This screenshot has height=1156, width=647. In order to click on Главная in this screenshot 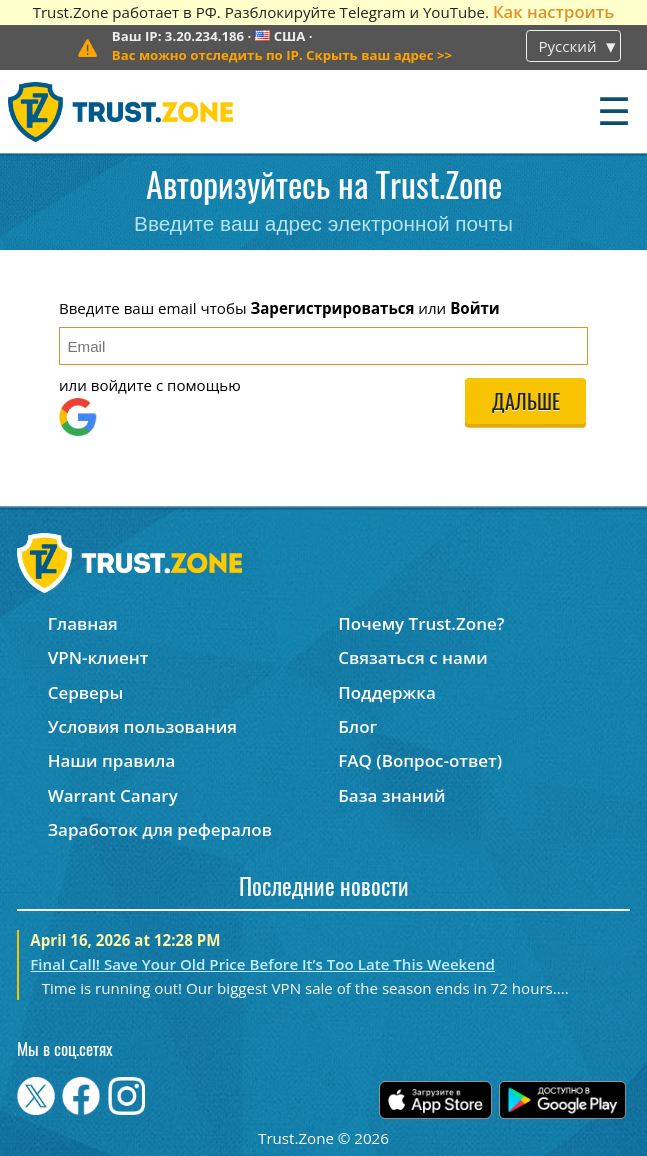, I will do `click(83, 623)`.